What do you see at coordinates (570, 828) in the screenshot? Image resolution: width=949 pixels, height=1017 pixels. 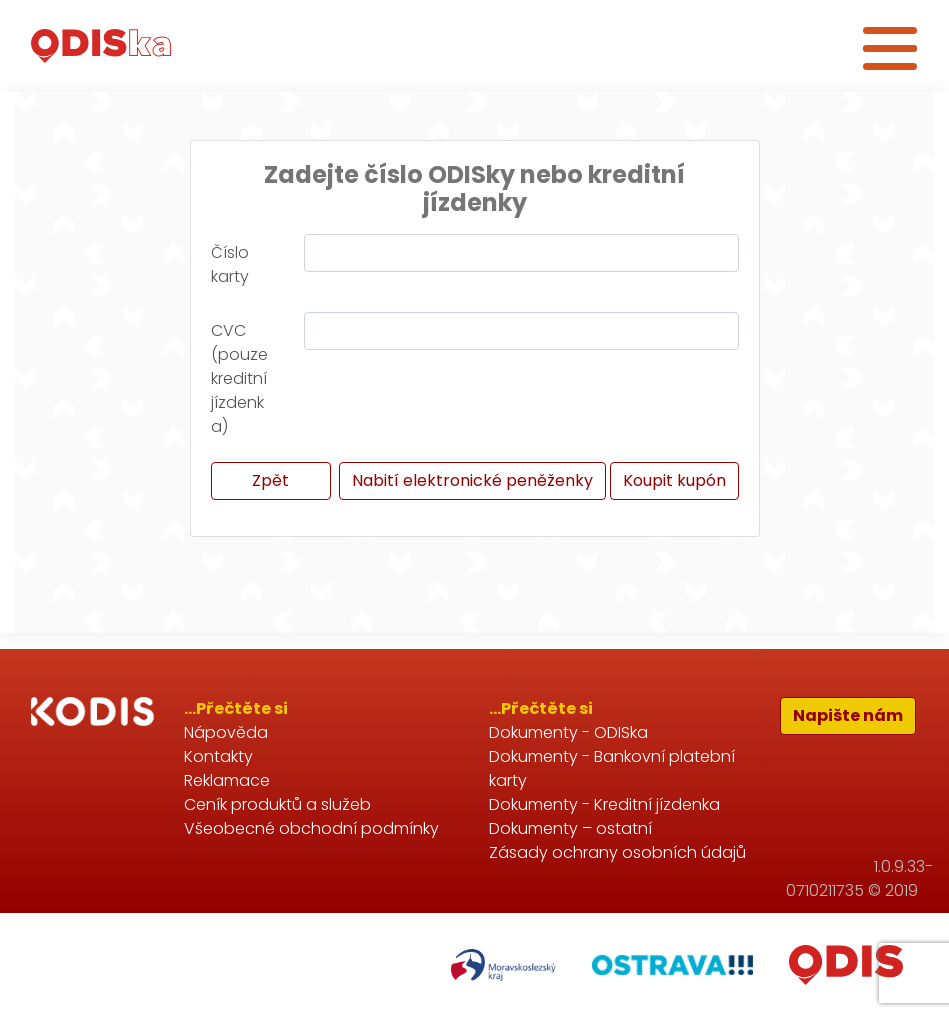 I see `Dokumenty – ostatní` at bounding box center [570, 828].